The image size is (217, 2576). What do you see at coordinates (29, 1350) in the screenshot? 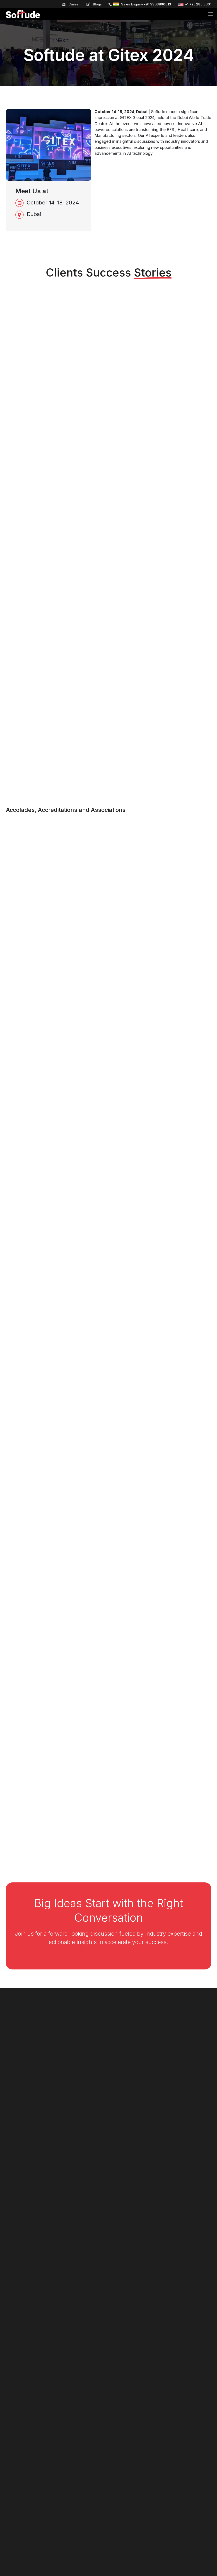
I see `Banking and Financial Services` at bounding box center [29, 1350].